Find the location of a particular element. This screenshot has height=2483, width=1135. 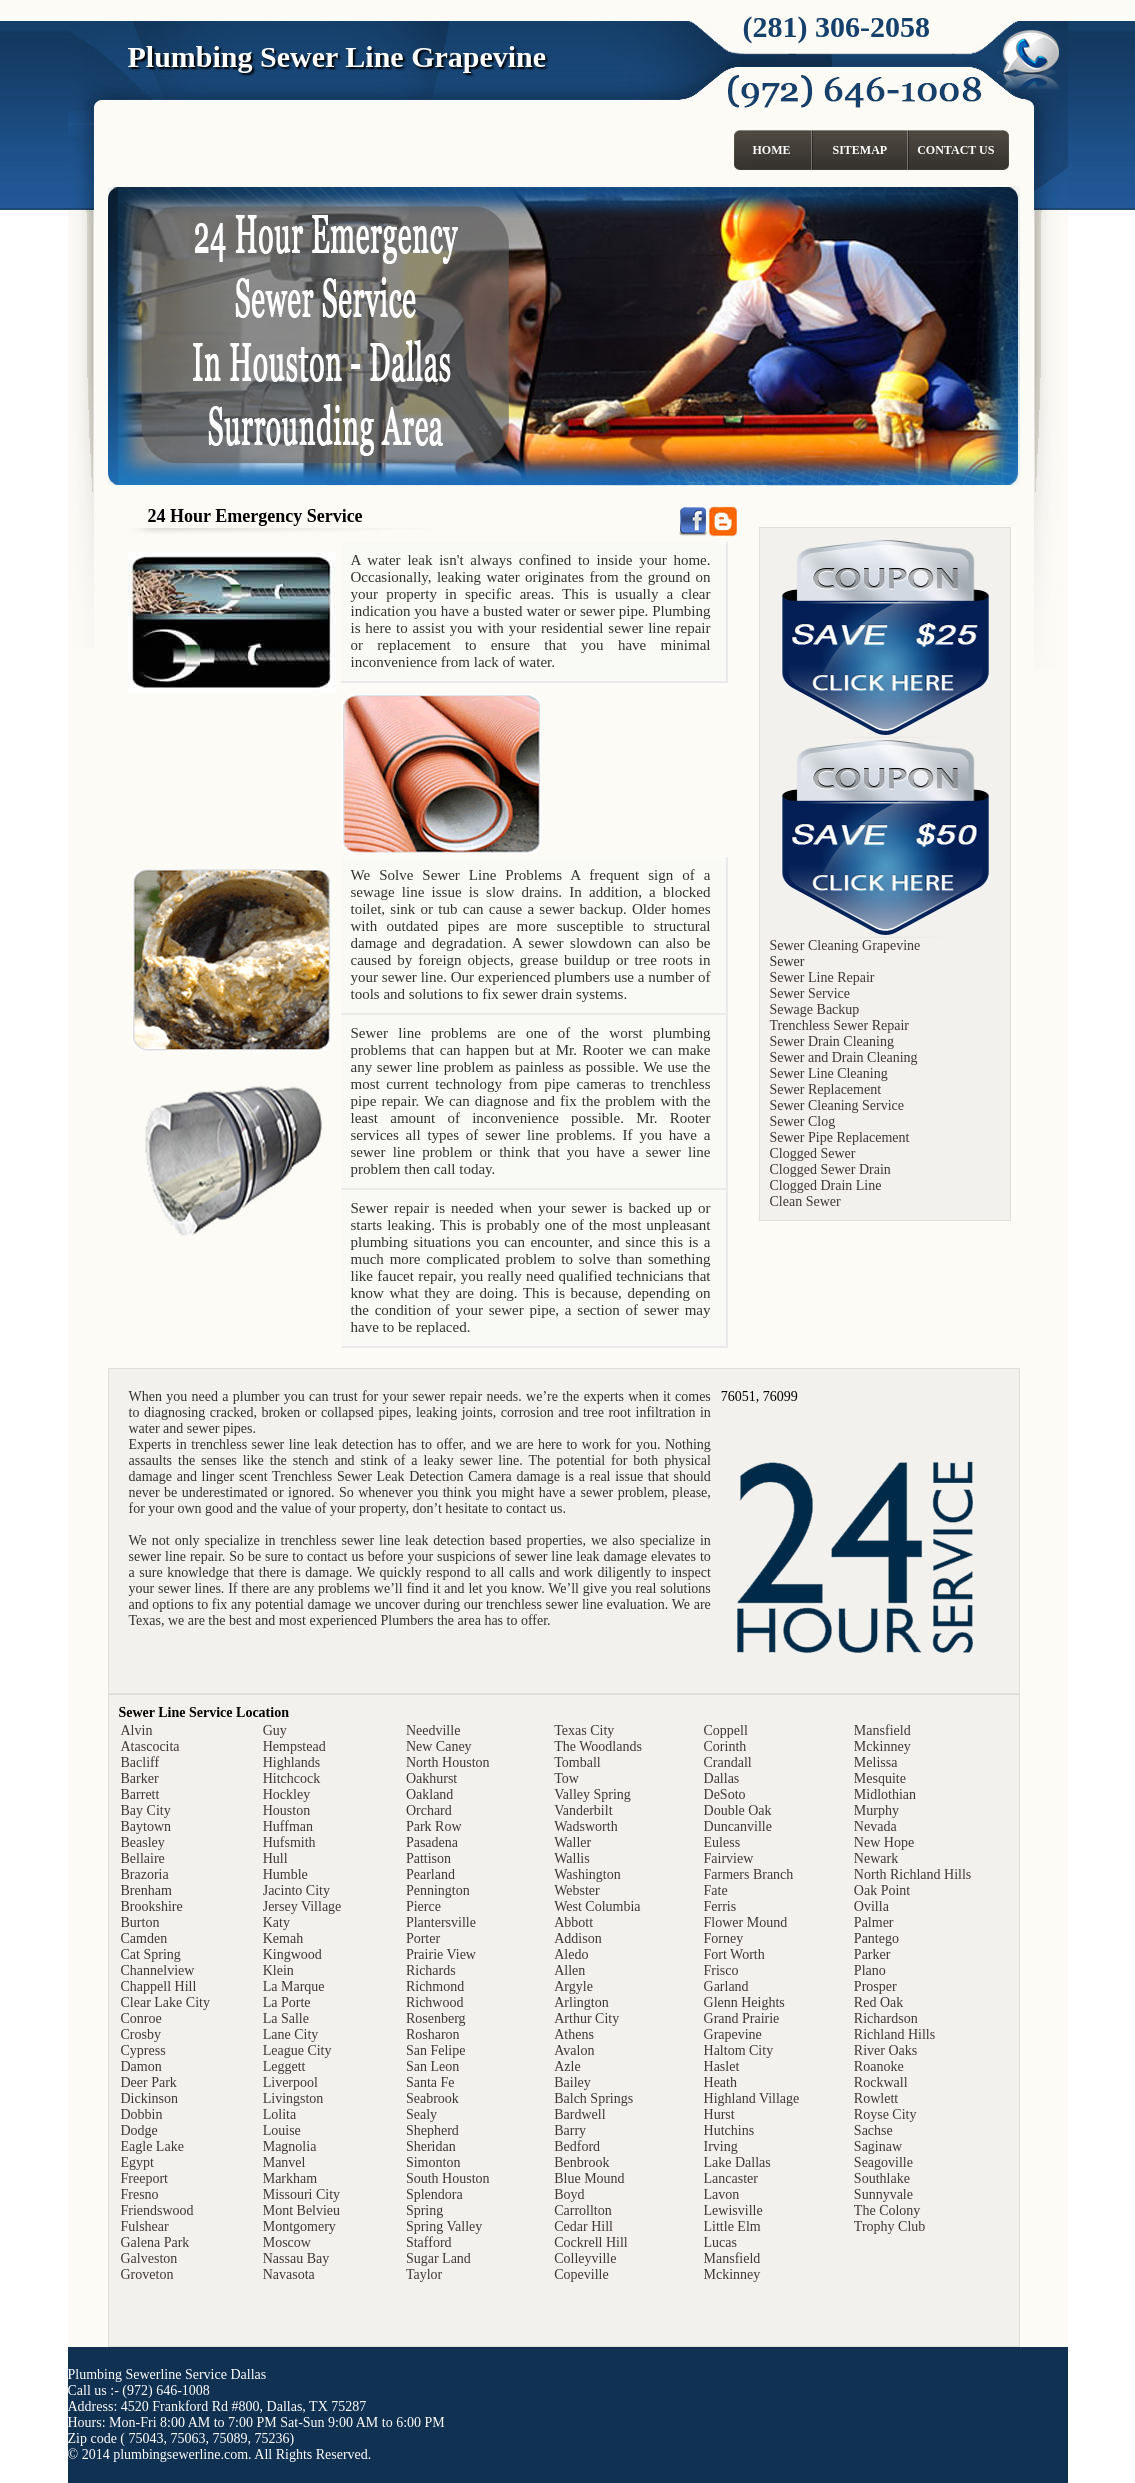

Red Oak is located at coordinates (878, 2002).